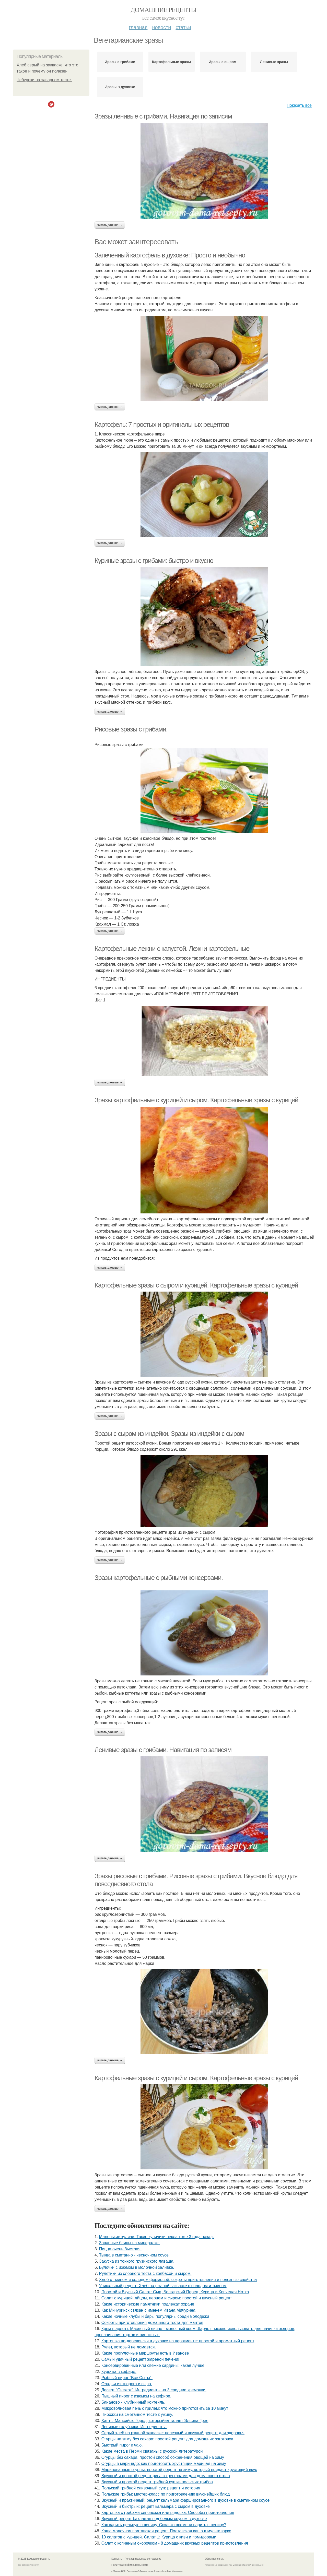 This screenshot has width=327, height=2576. I want to click on Курочка в кефире., so click(118, 2371).